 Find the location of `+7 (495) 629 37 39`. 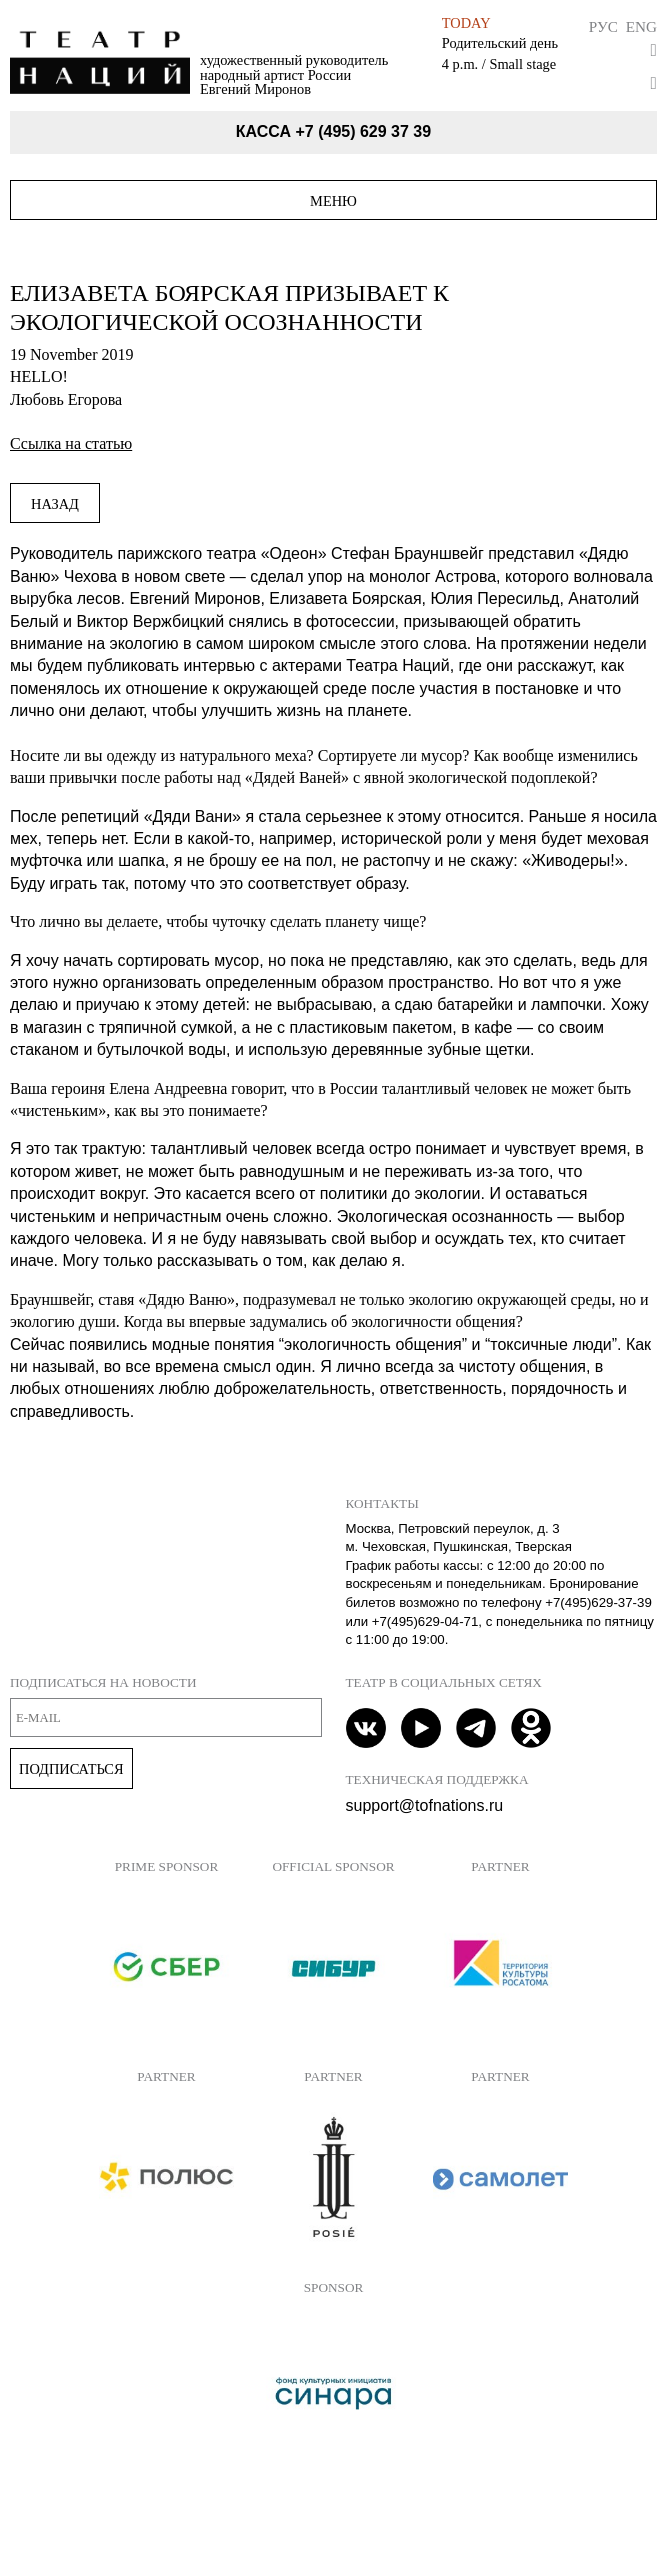

+7 (495) 629 37 39 is located at coordinates (363, 131).